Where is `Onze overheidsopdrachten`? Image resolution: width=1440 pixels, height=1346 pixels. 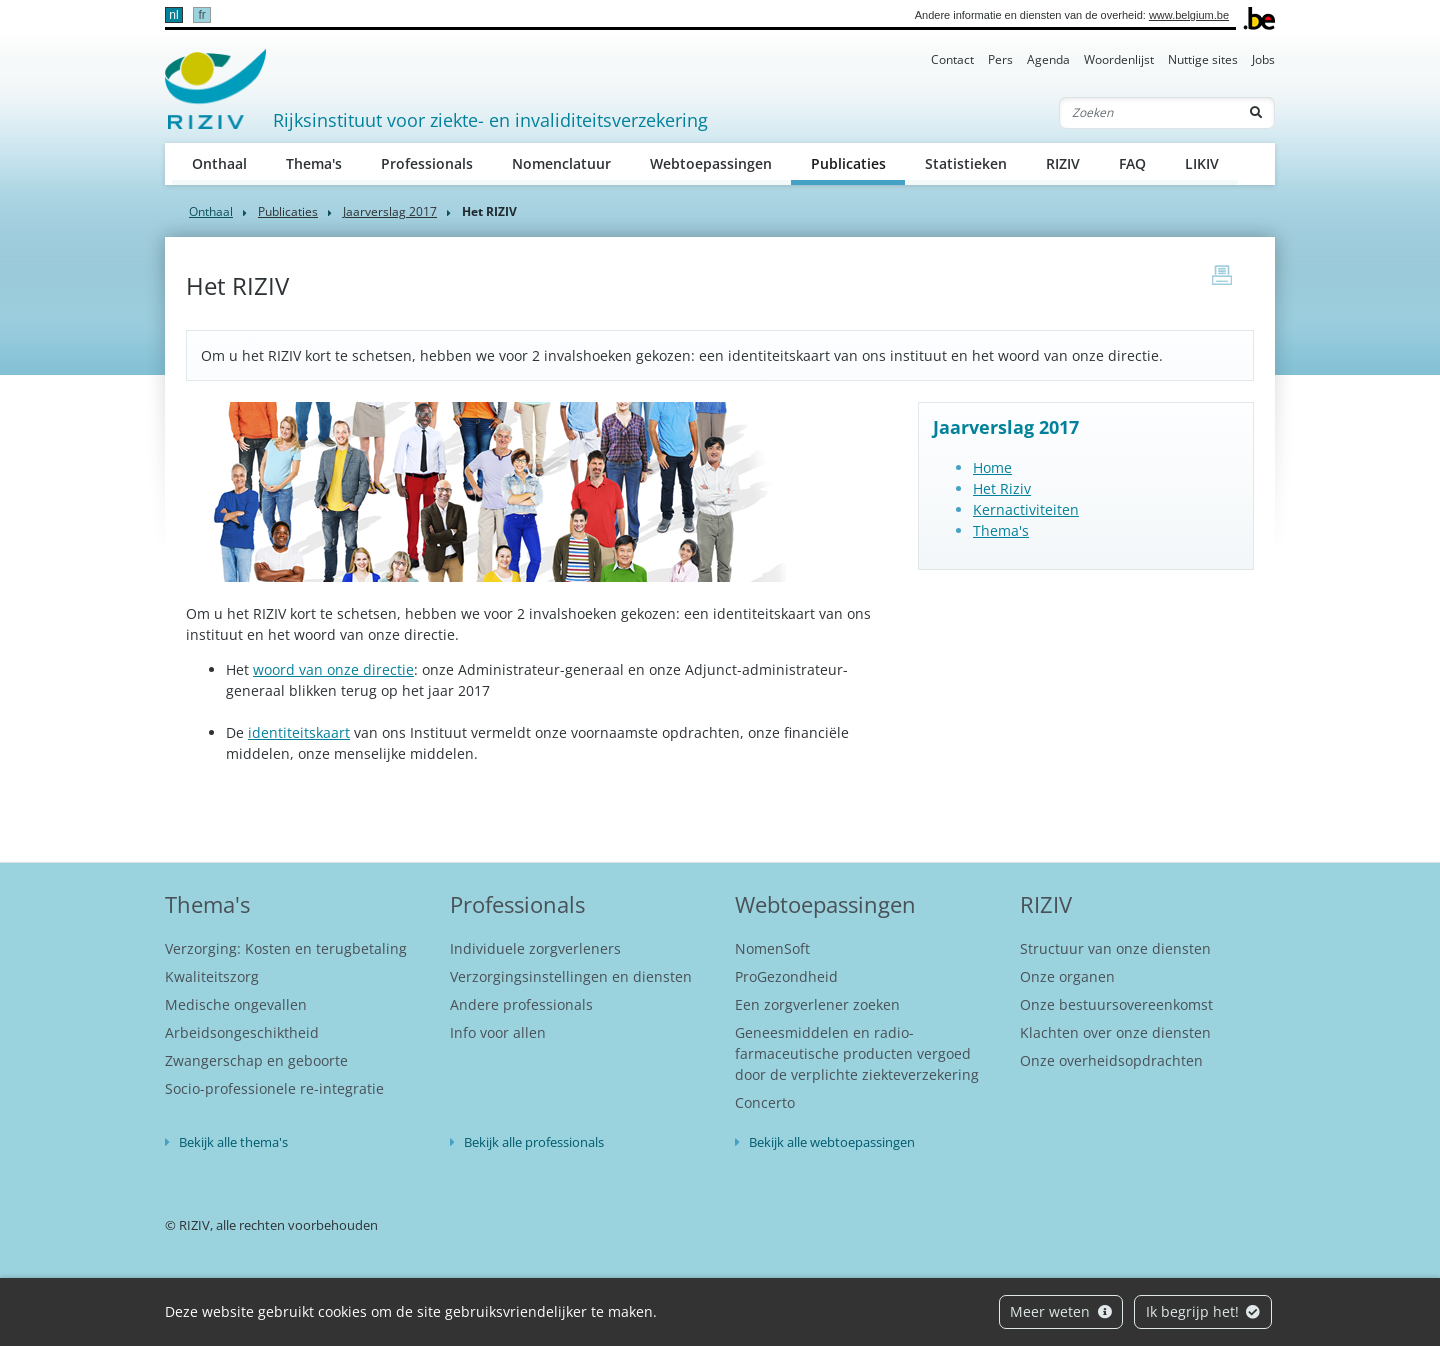 Onze overheidsopdrachten is located at coordinates (1111, 1060).